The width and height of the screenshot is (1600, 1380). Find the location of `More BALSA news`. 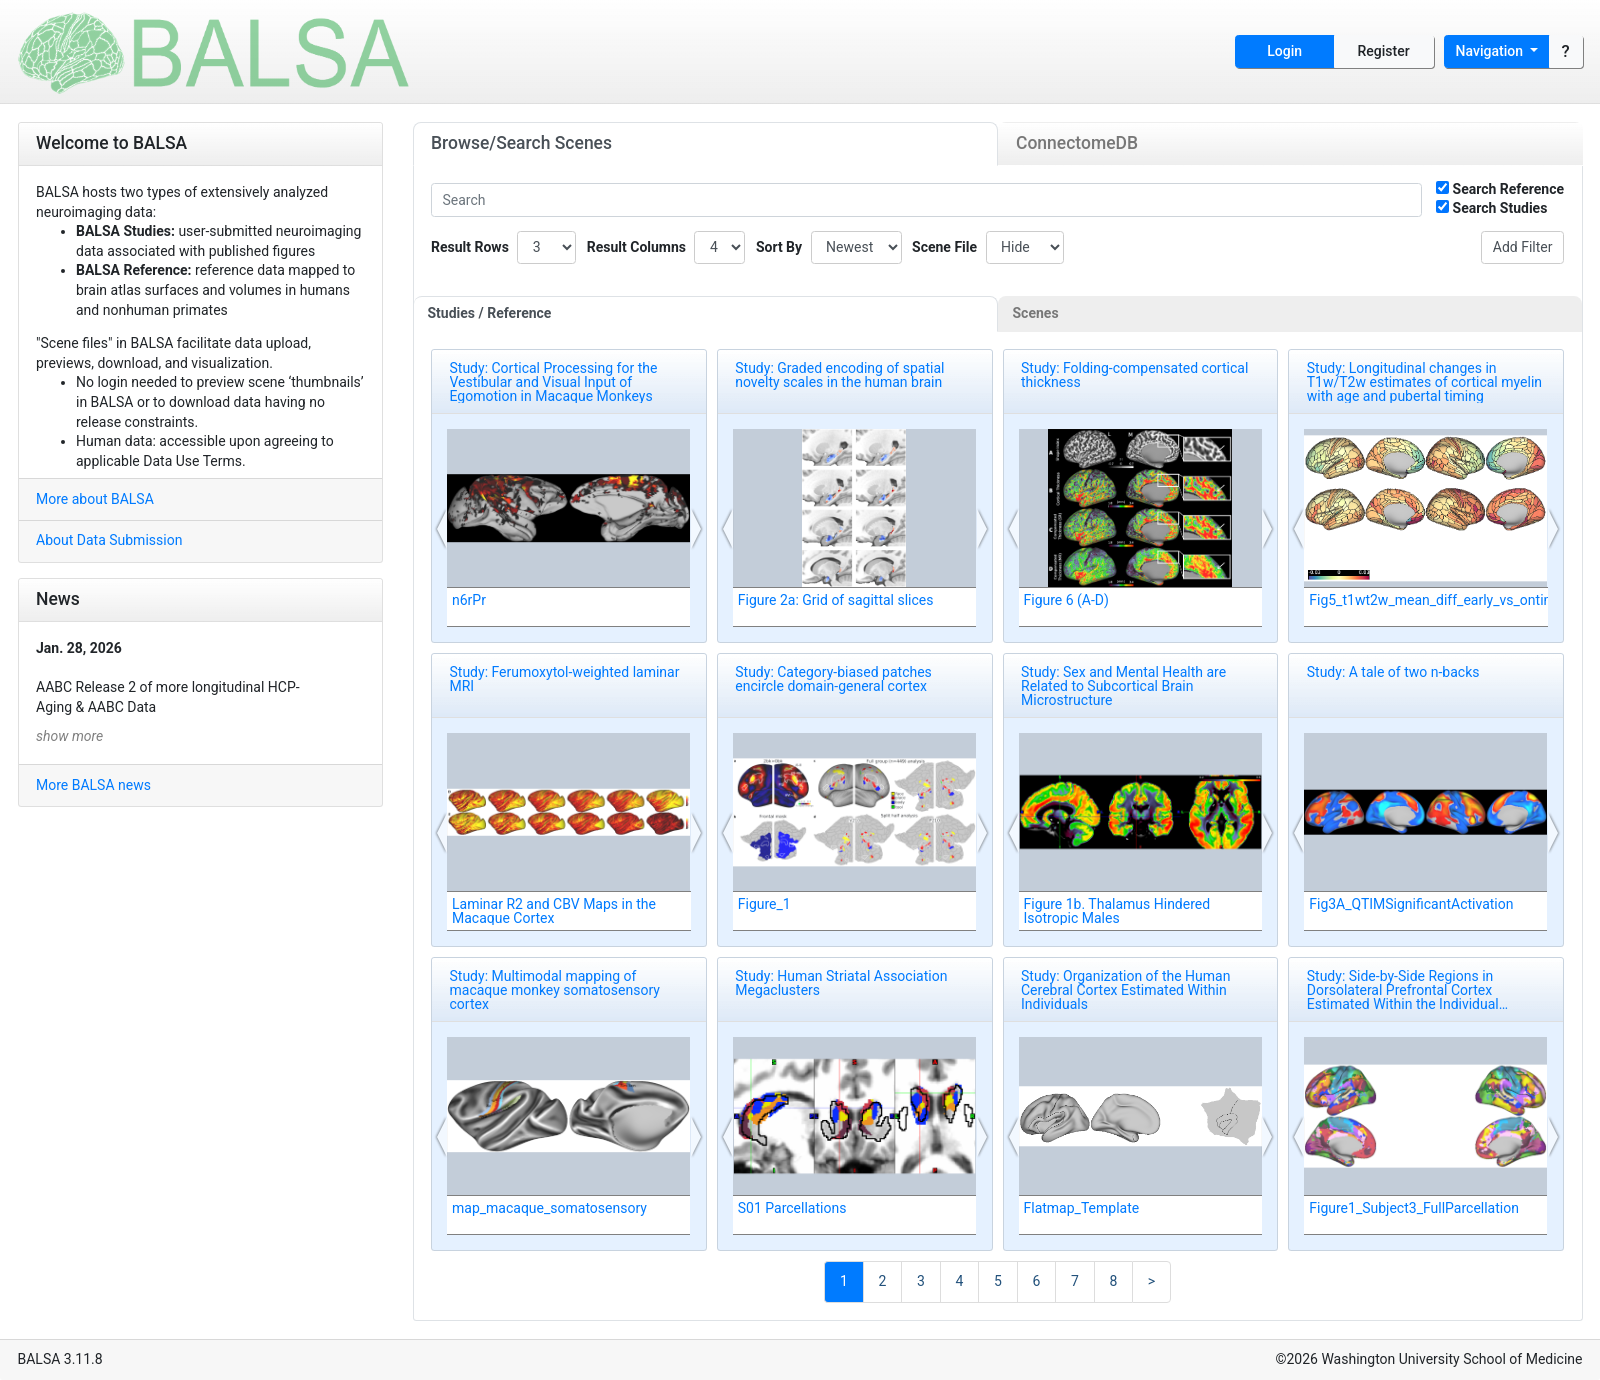

More BALSA news is located at coordinates (93, 785).